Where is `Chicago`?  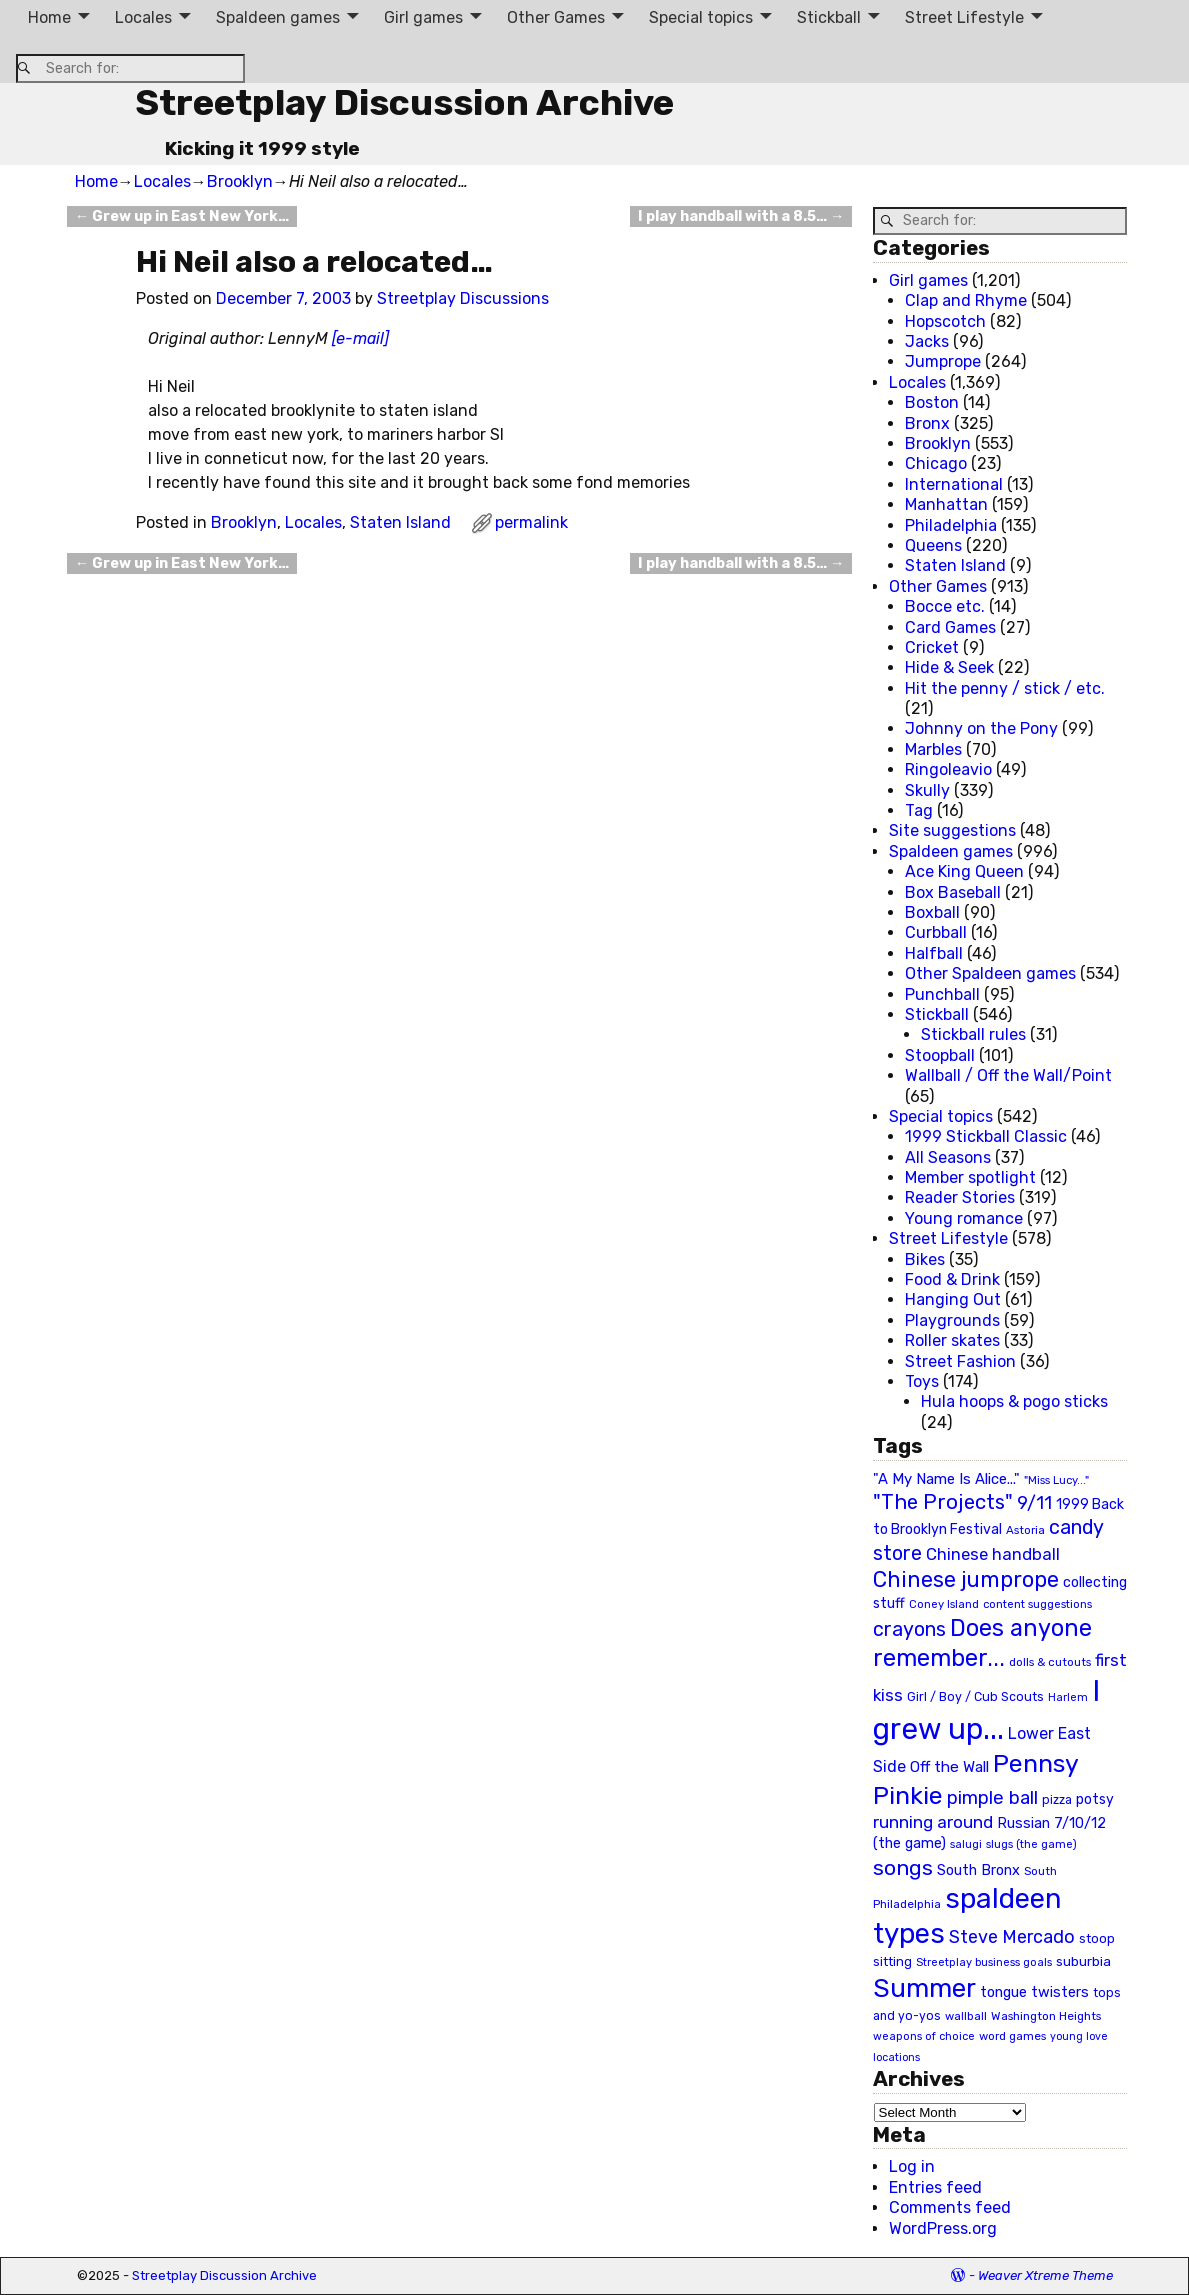 Chicago is located at coordinates (936, 463).